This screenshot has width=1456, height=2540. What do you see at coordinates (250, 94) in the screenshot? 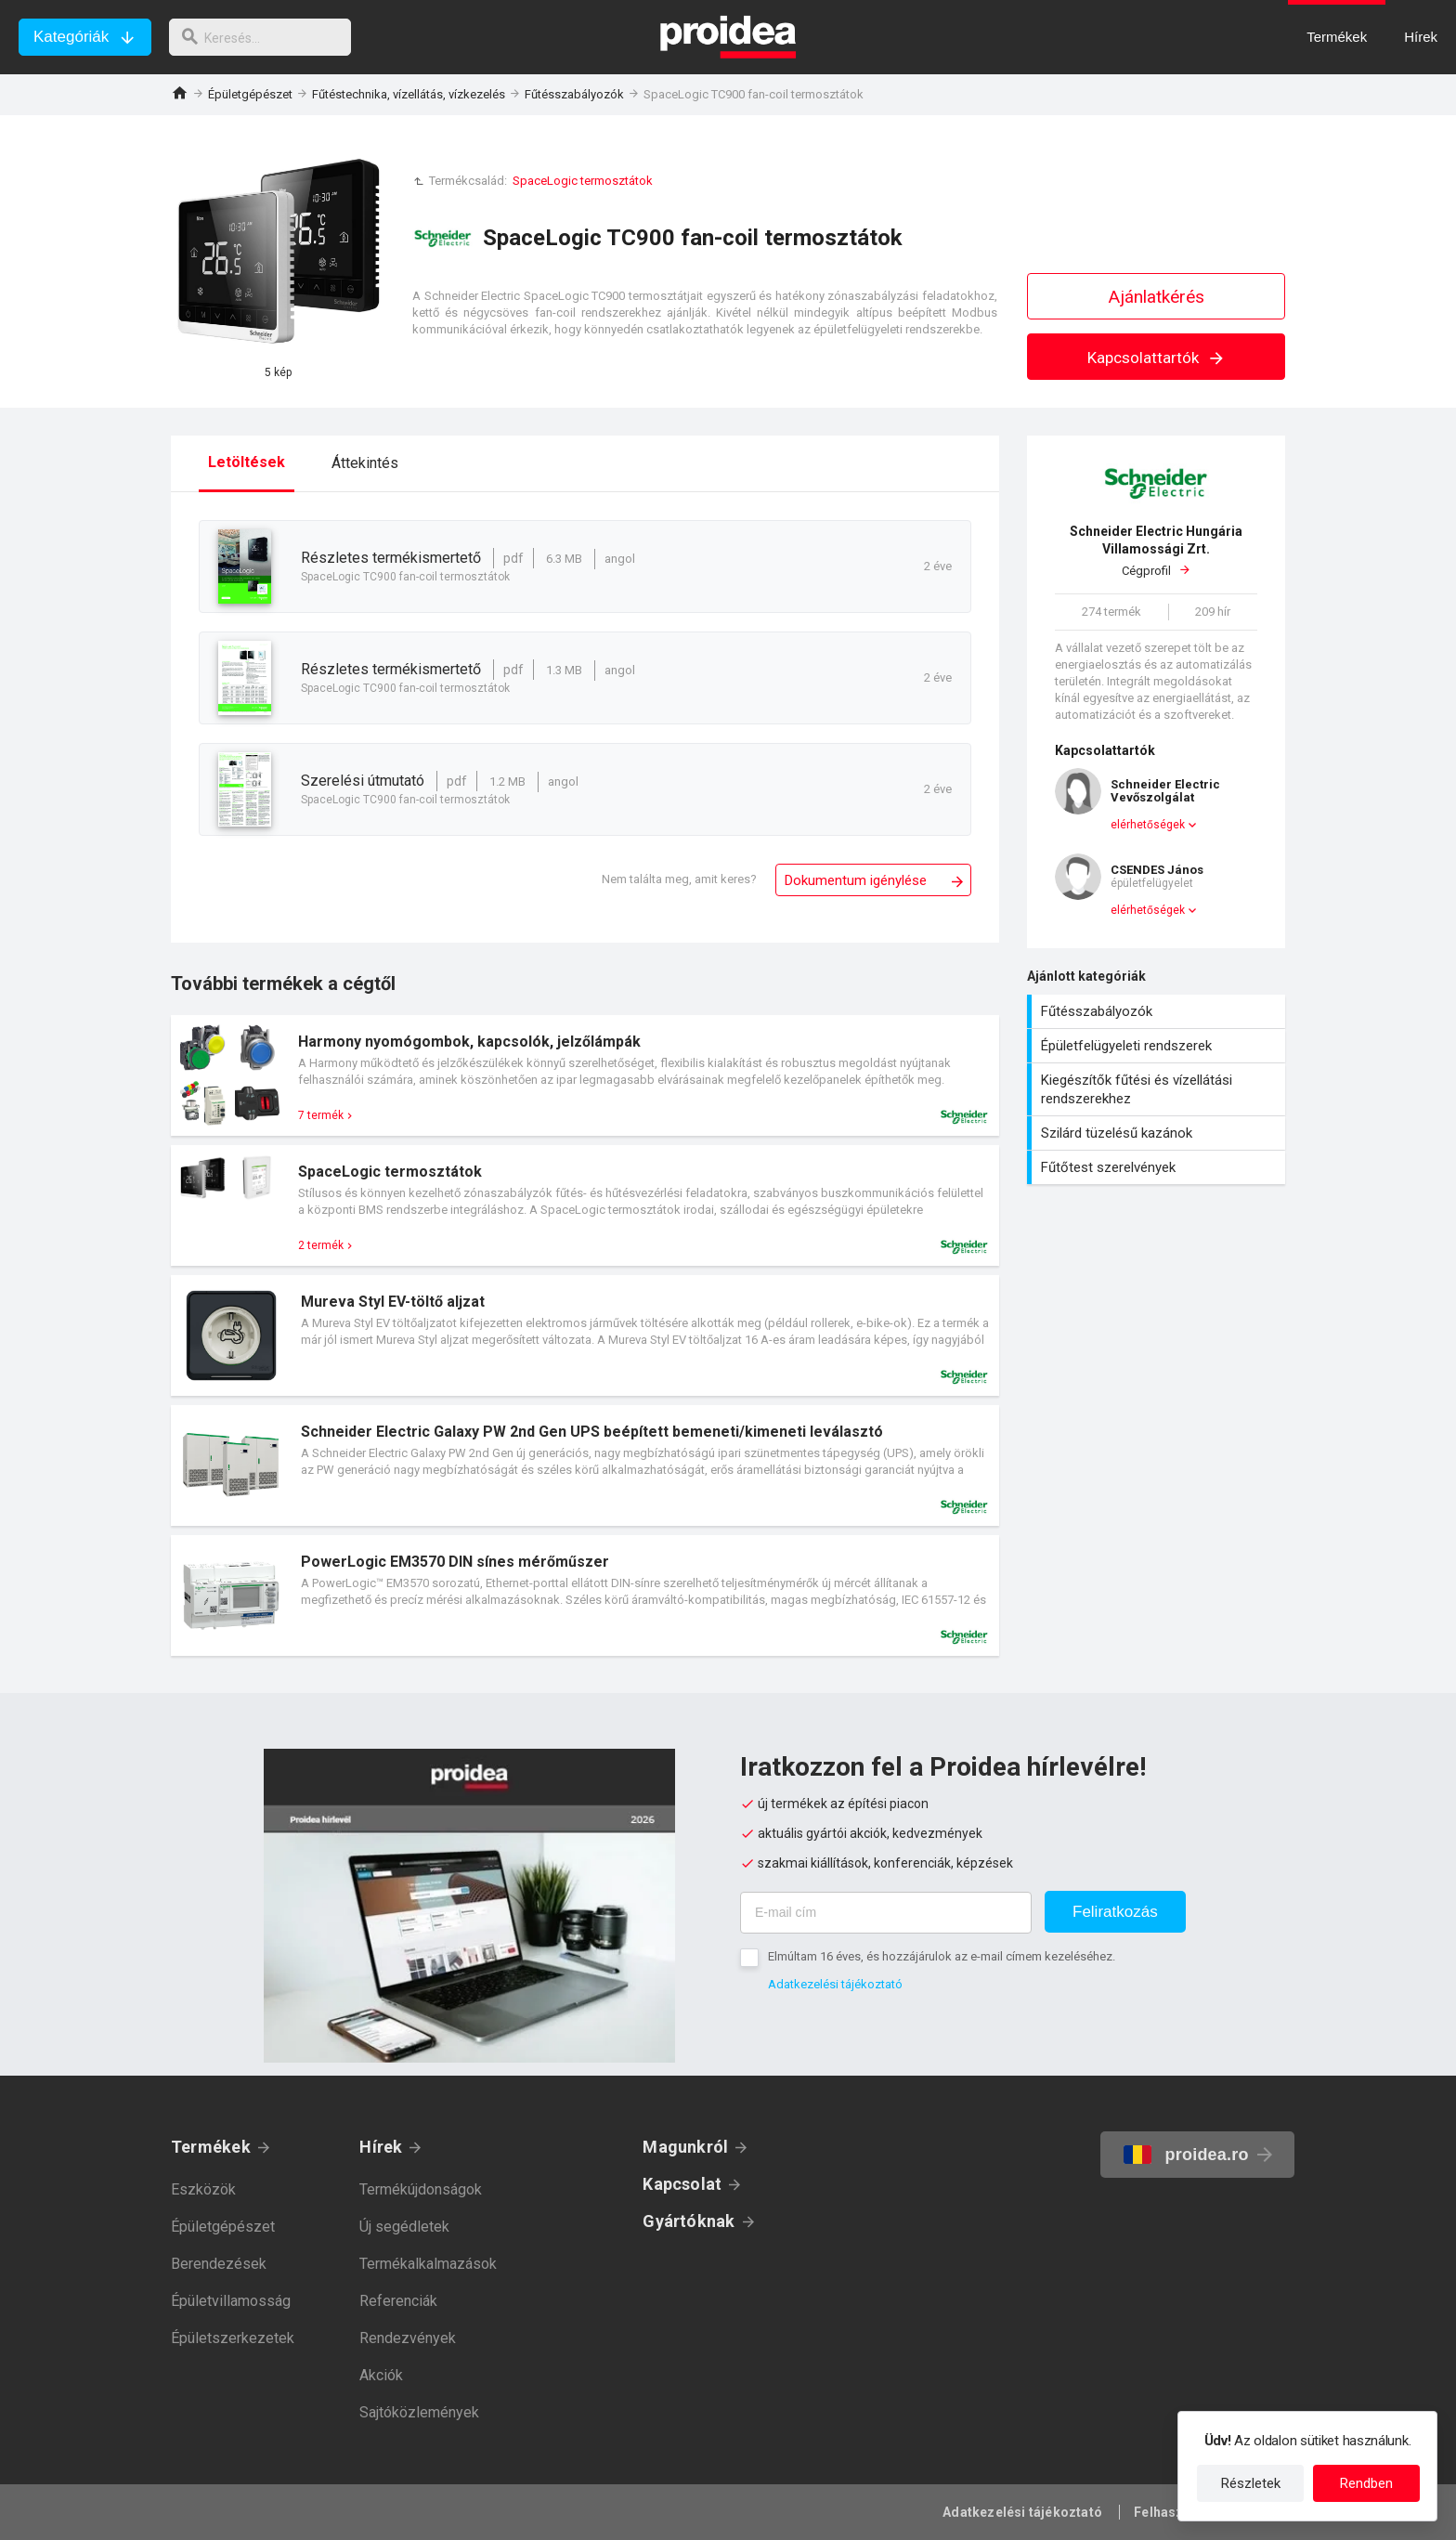
I see `Épületgépészet` at bounding box center [250, 94].